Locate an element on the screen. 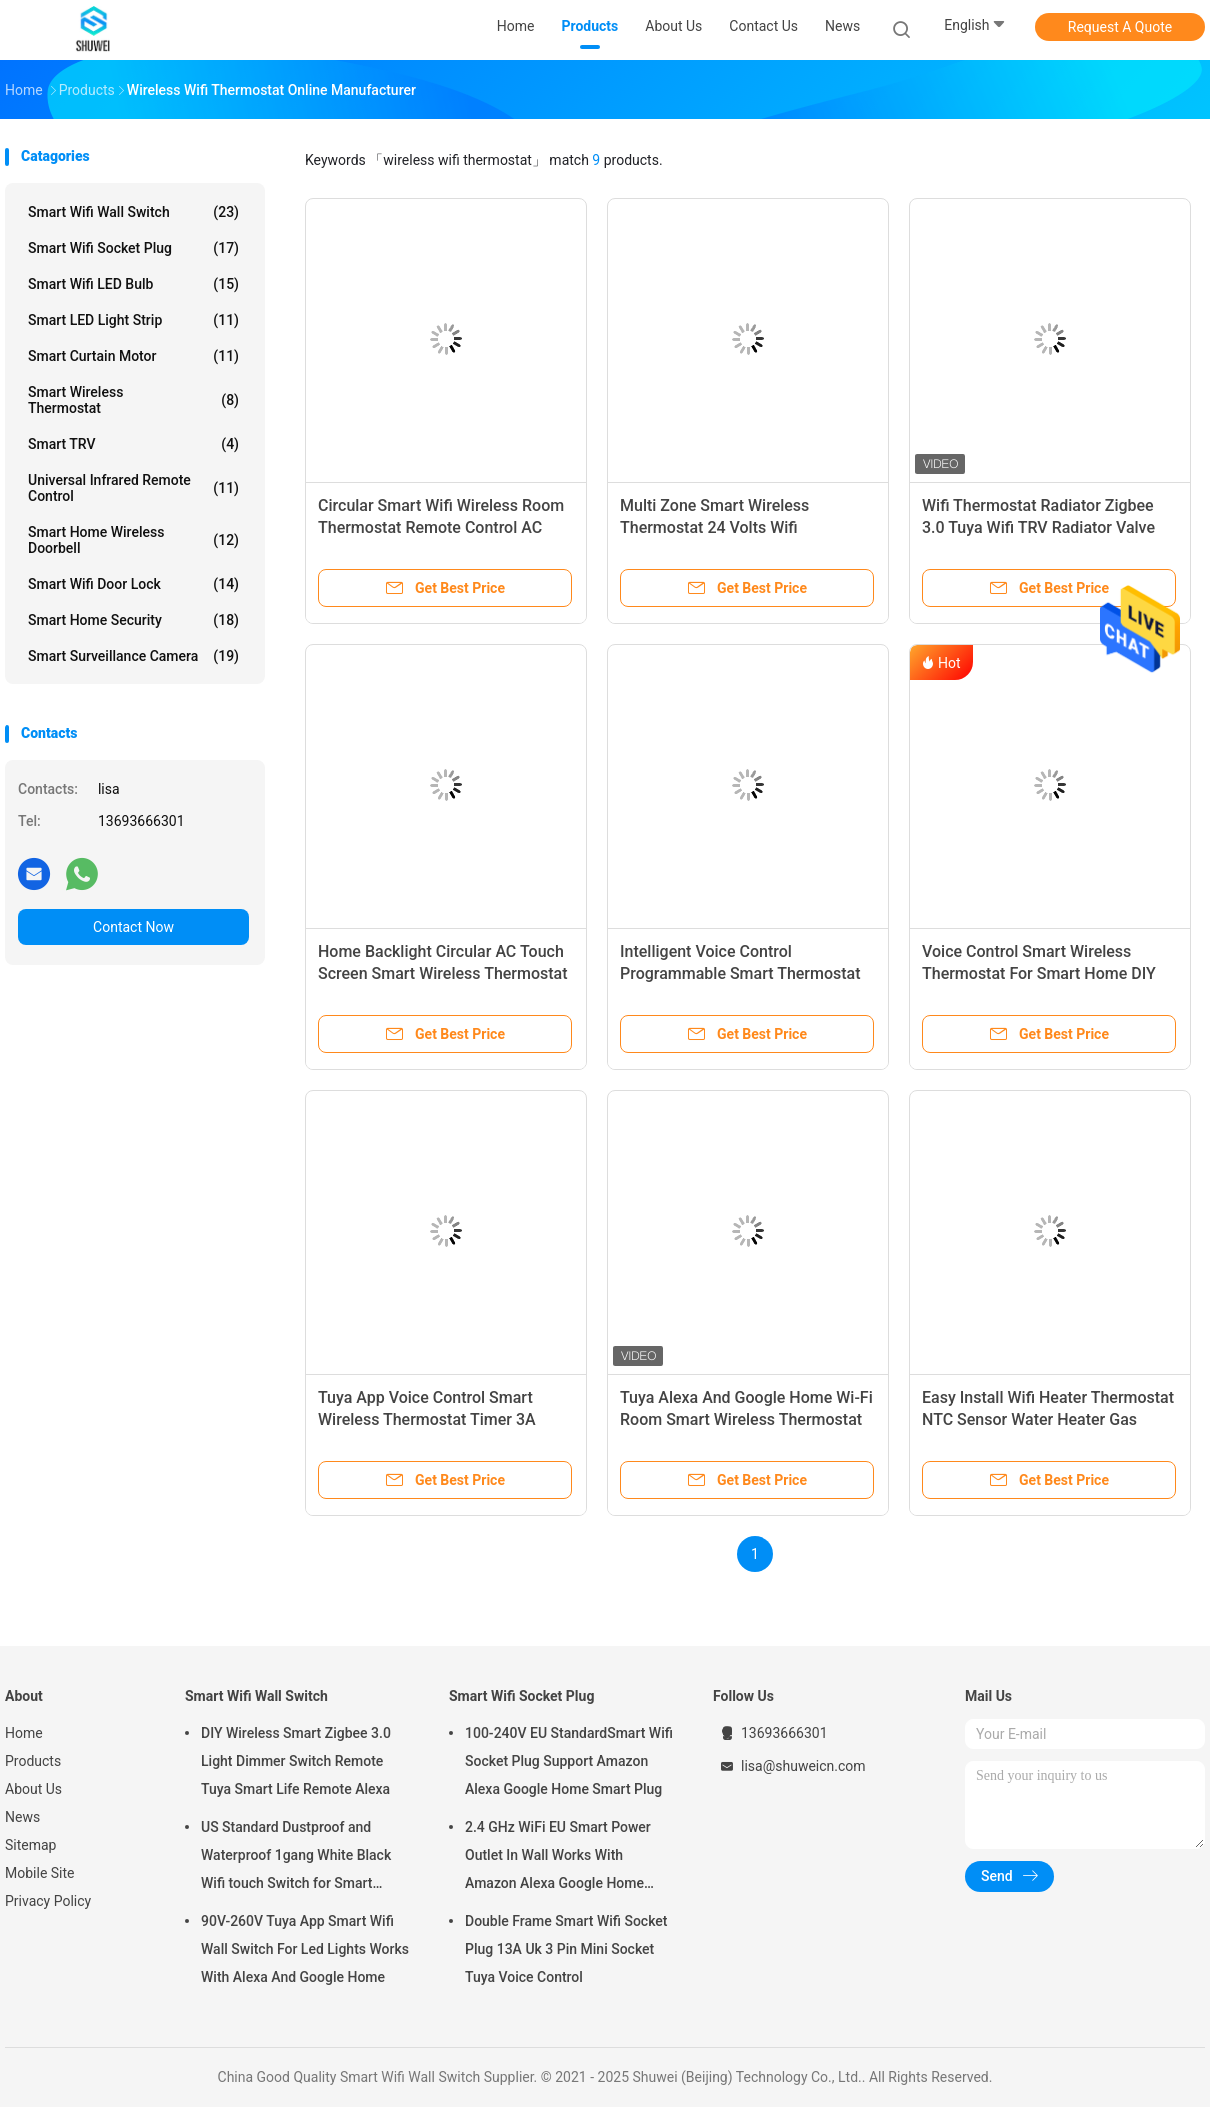 The image size is (1210, 2107). Smart Wifi Door Lock is located at coordinates (133, 584).